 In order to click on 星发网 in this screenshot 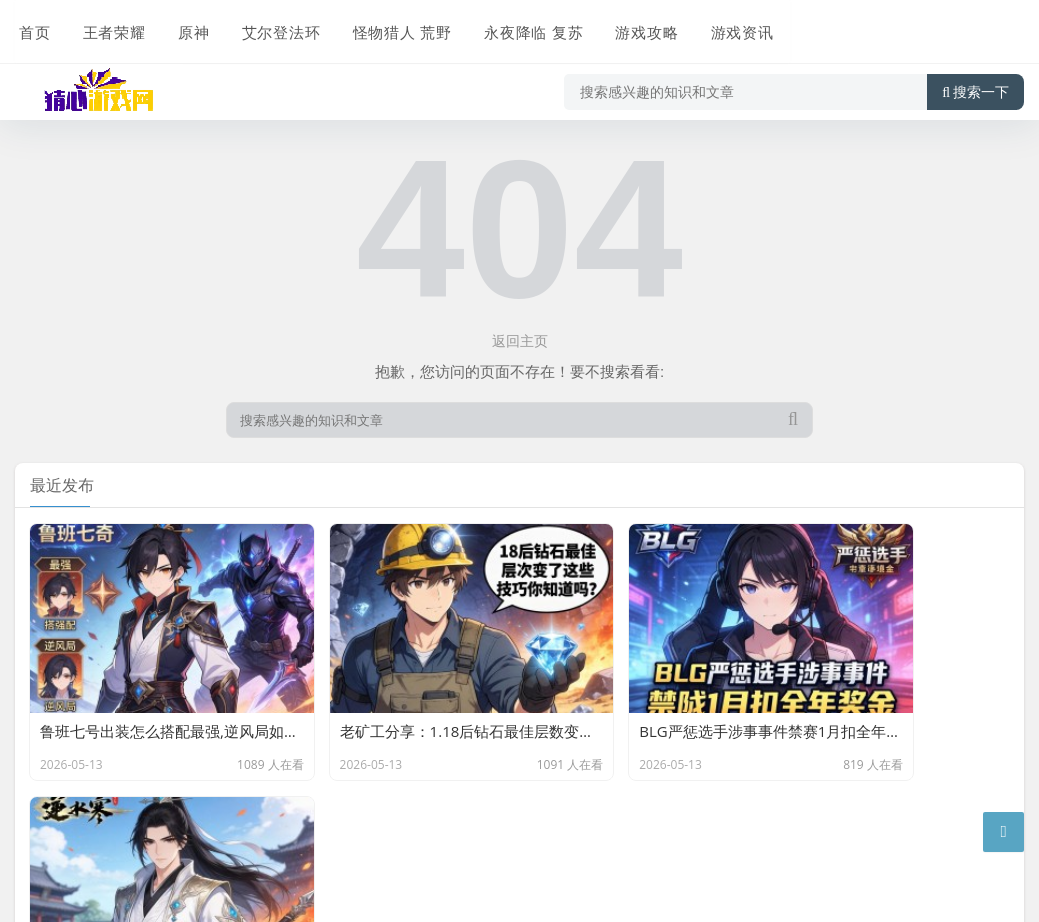, I will do `click(172, 845)`.